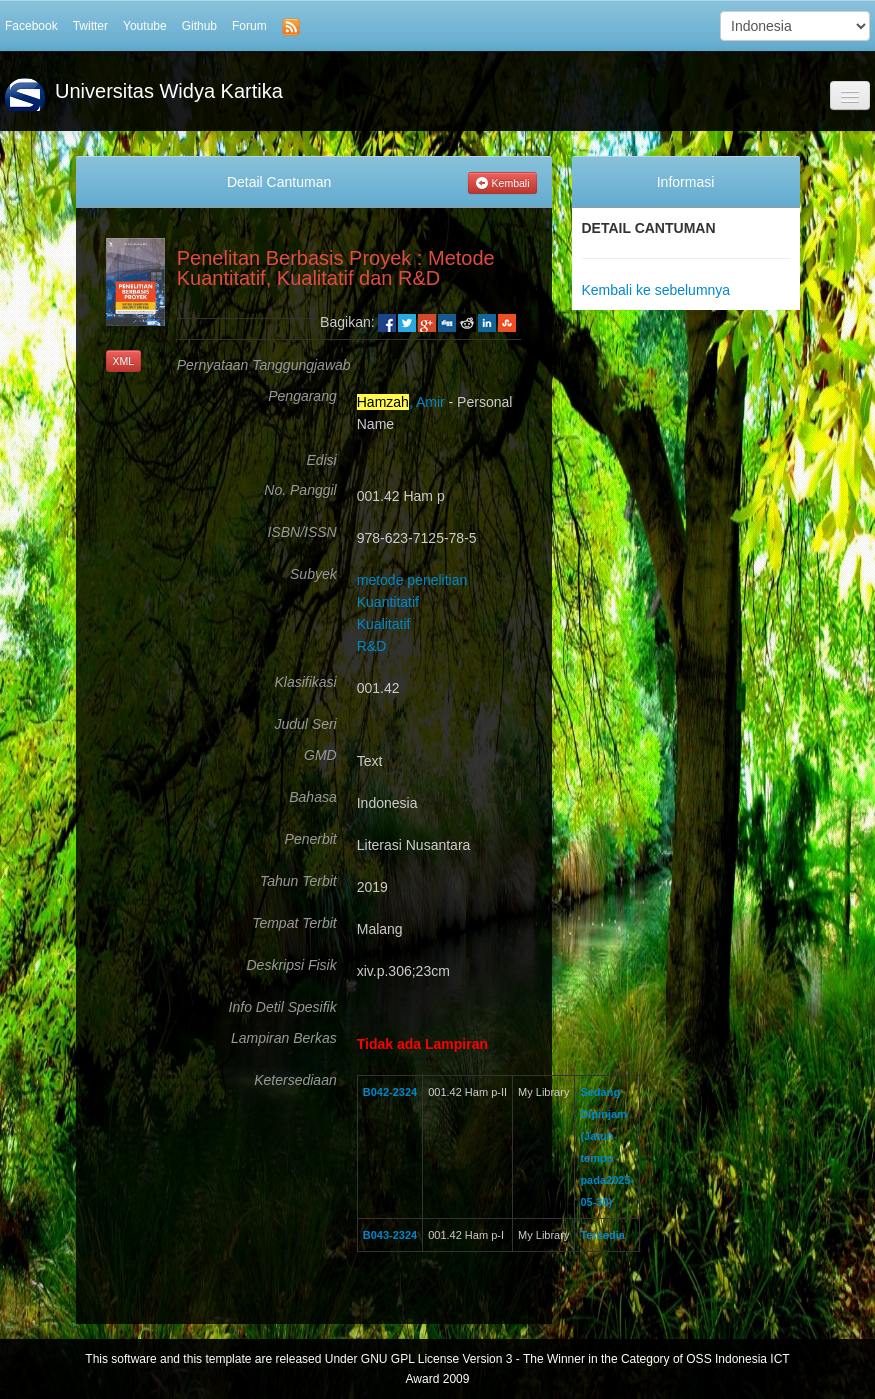 The height and width of the screenshot is (1399, 875). What do you see at coordinates (249, 26) in the screenshot?
I see `Forum` at bounding box center [249, 26].